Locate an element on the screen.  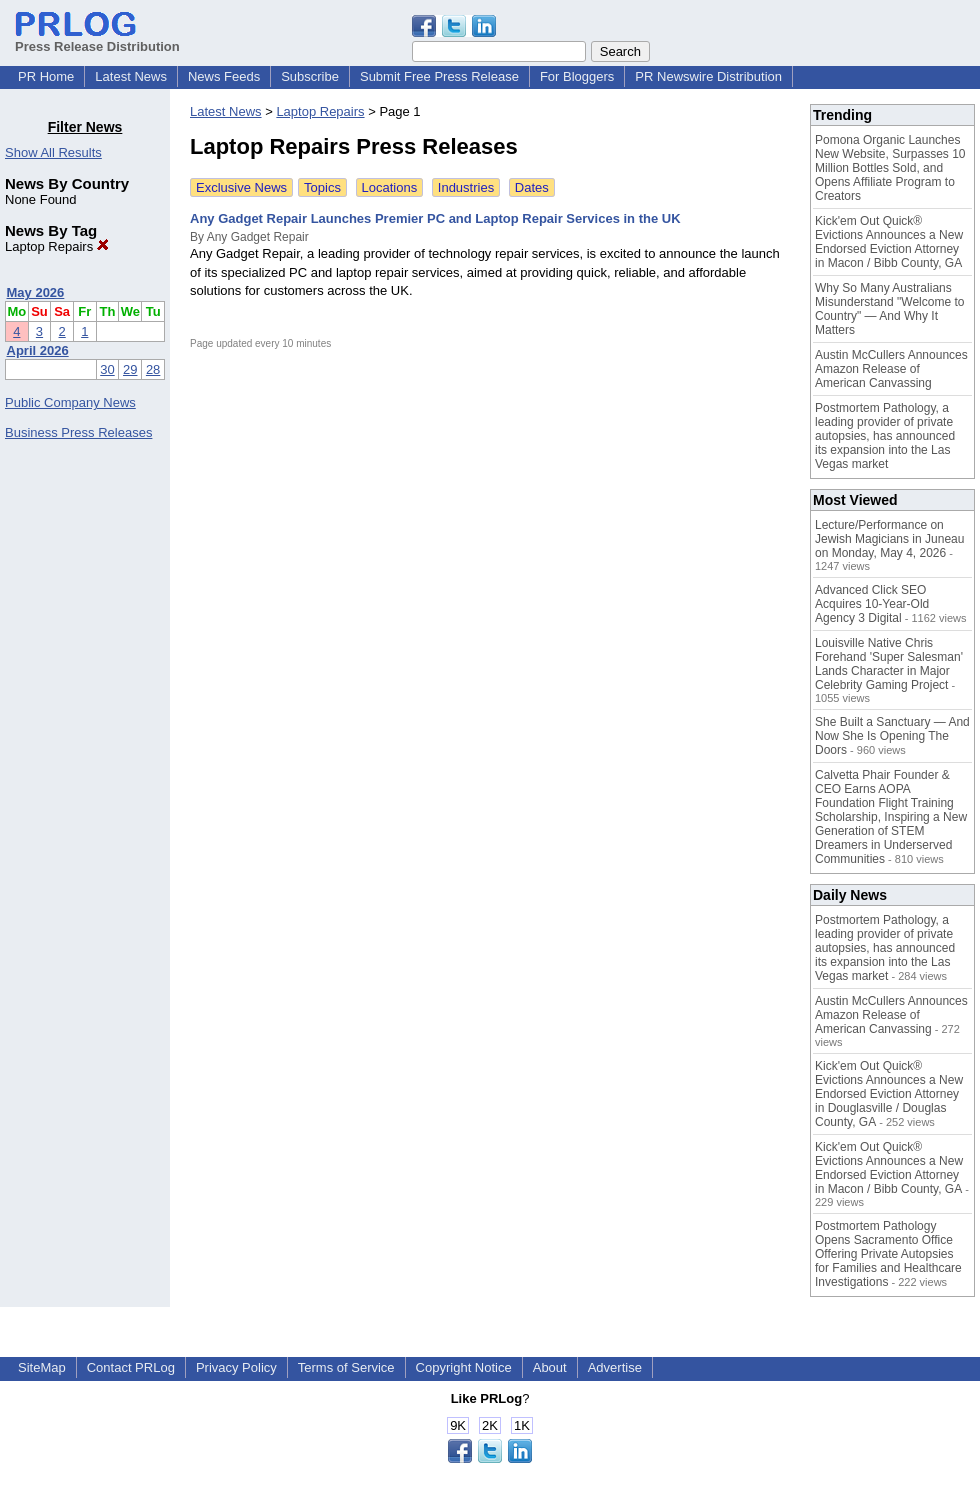
29 is located at coordinates (130, 369).